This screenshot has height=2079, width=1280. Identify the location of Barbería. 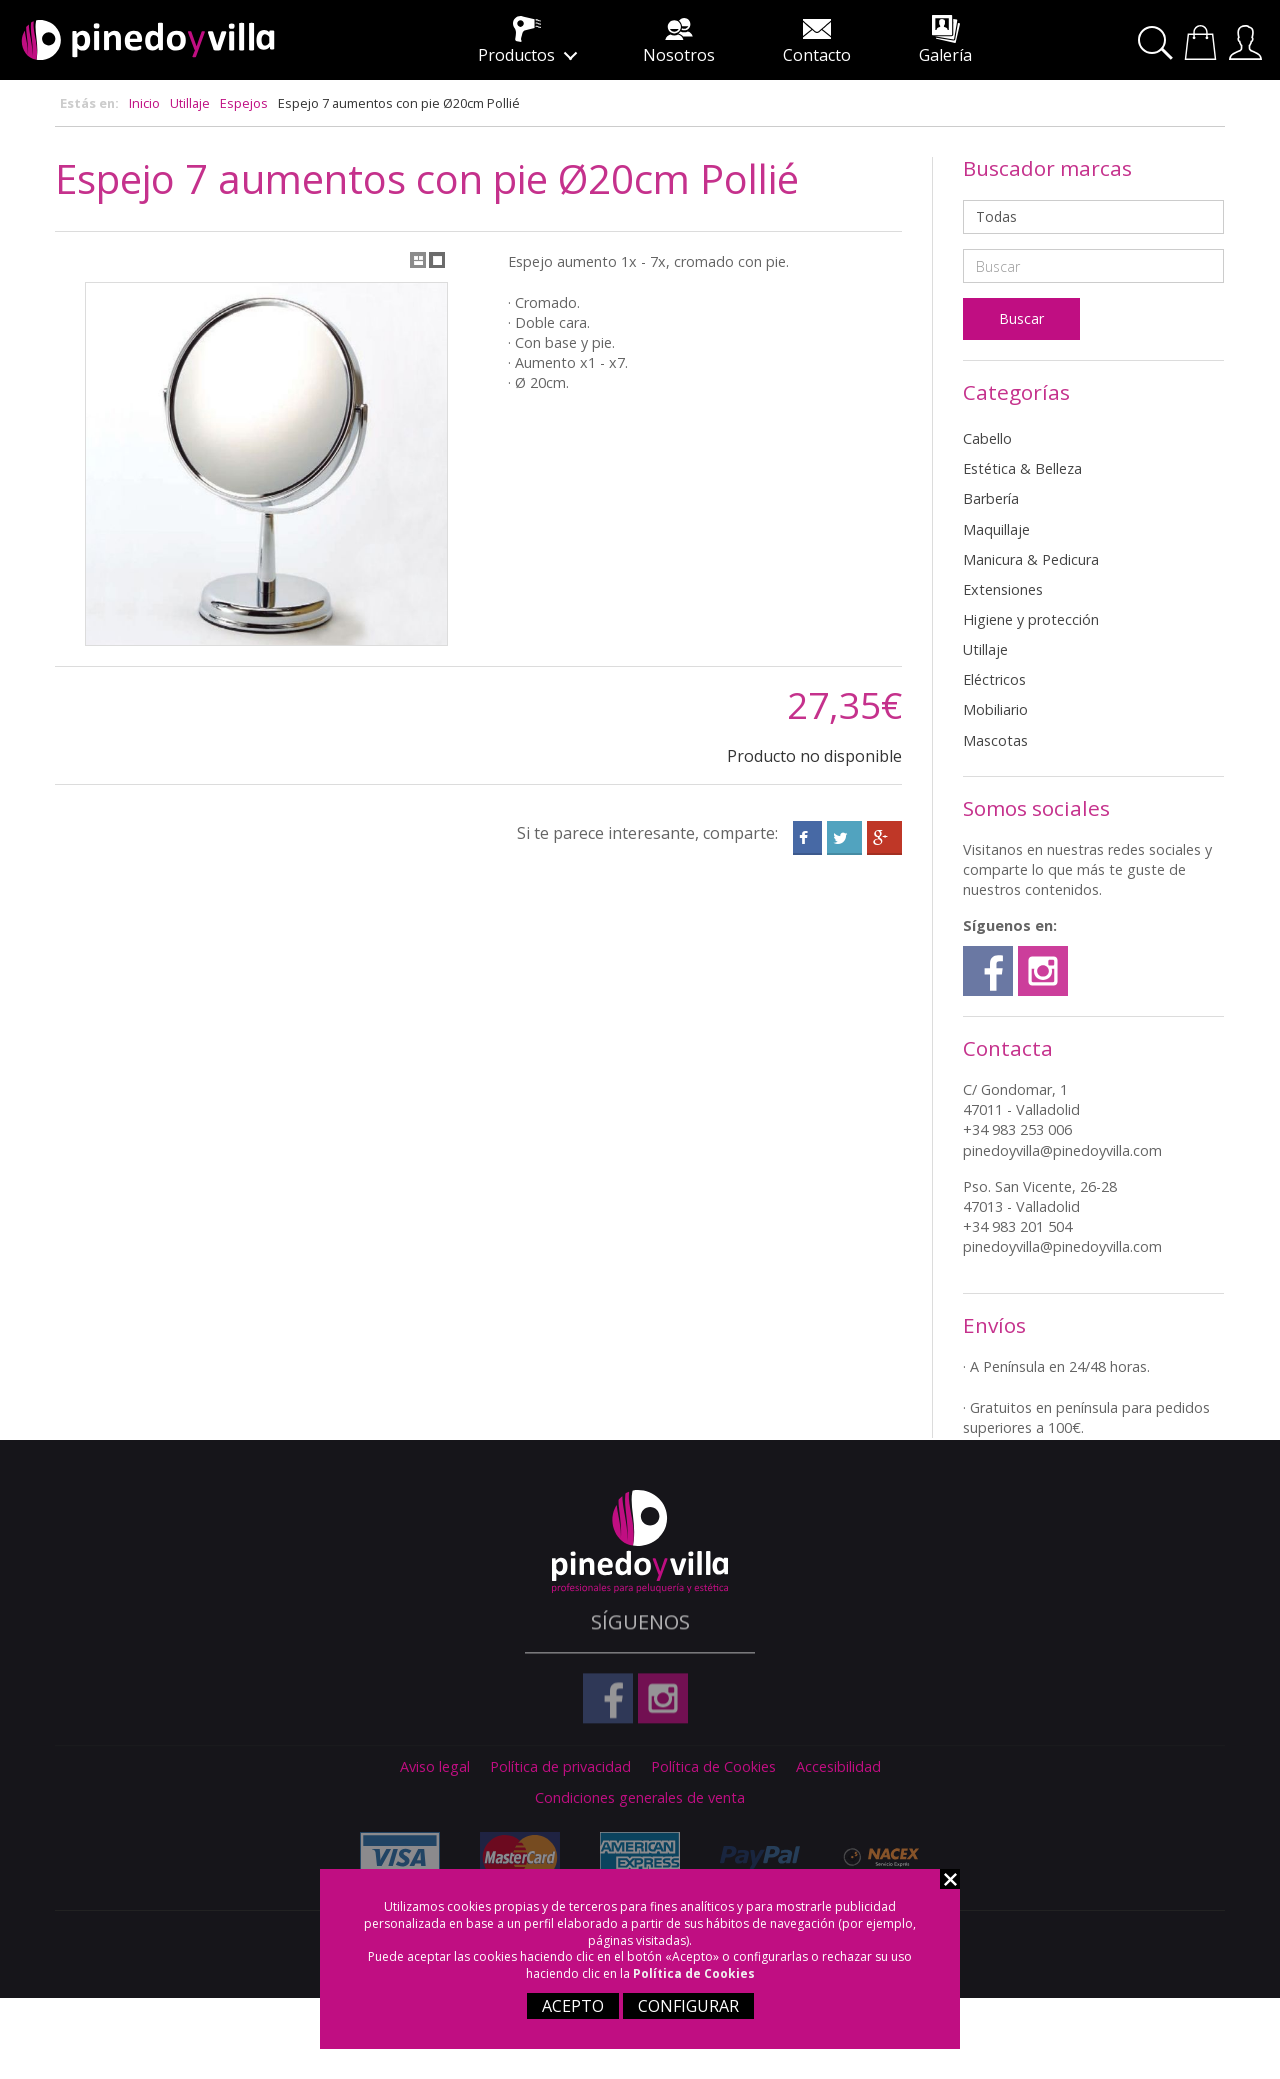
(991, 498).